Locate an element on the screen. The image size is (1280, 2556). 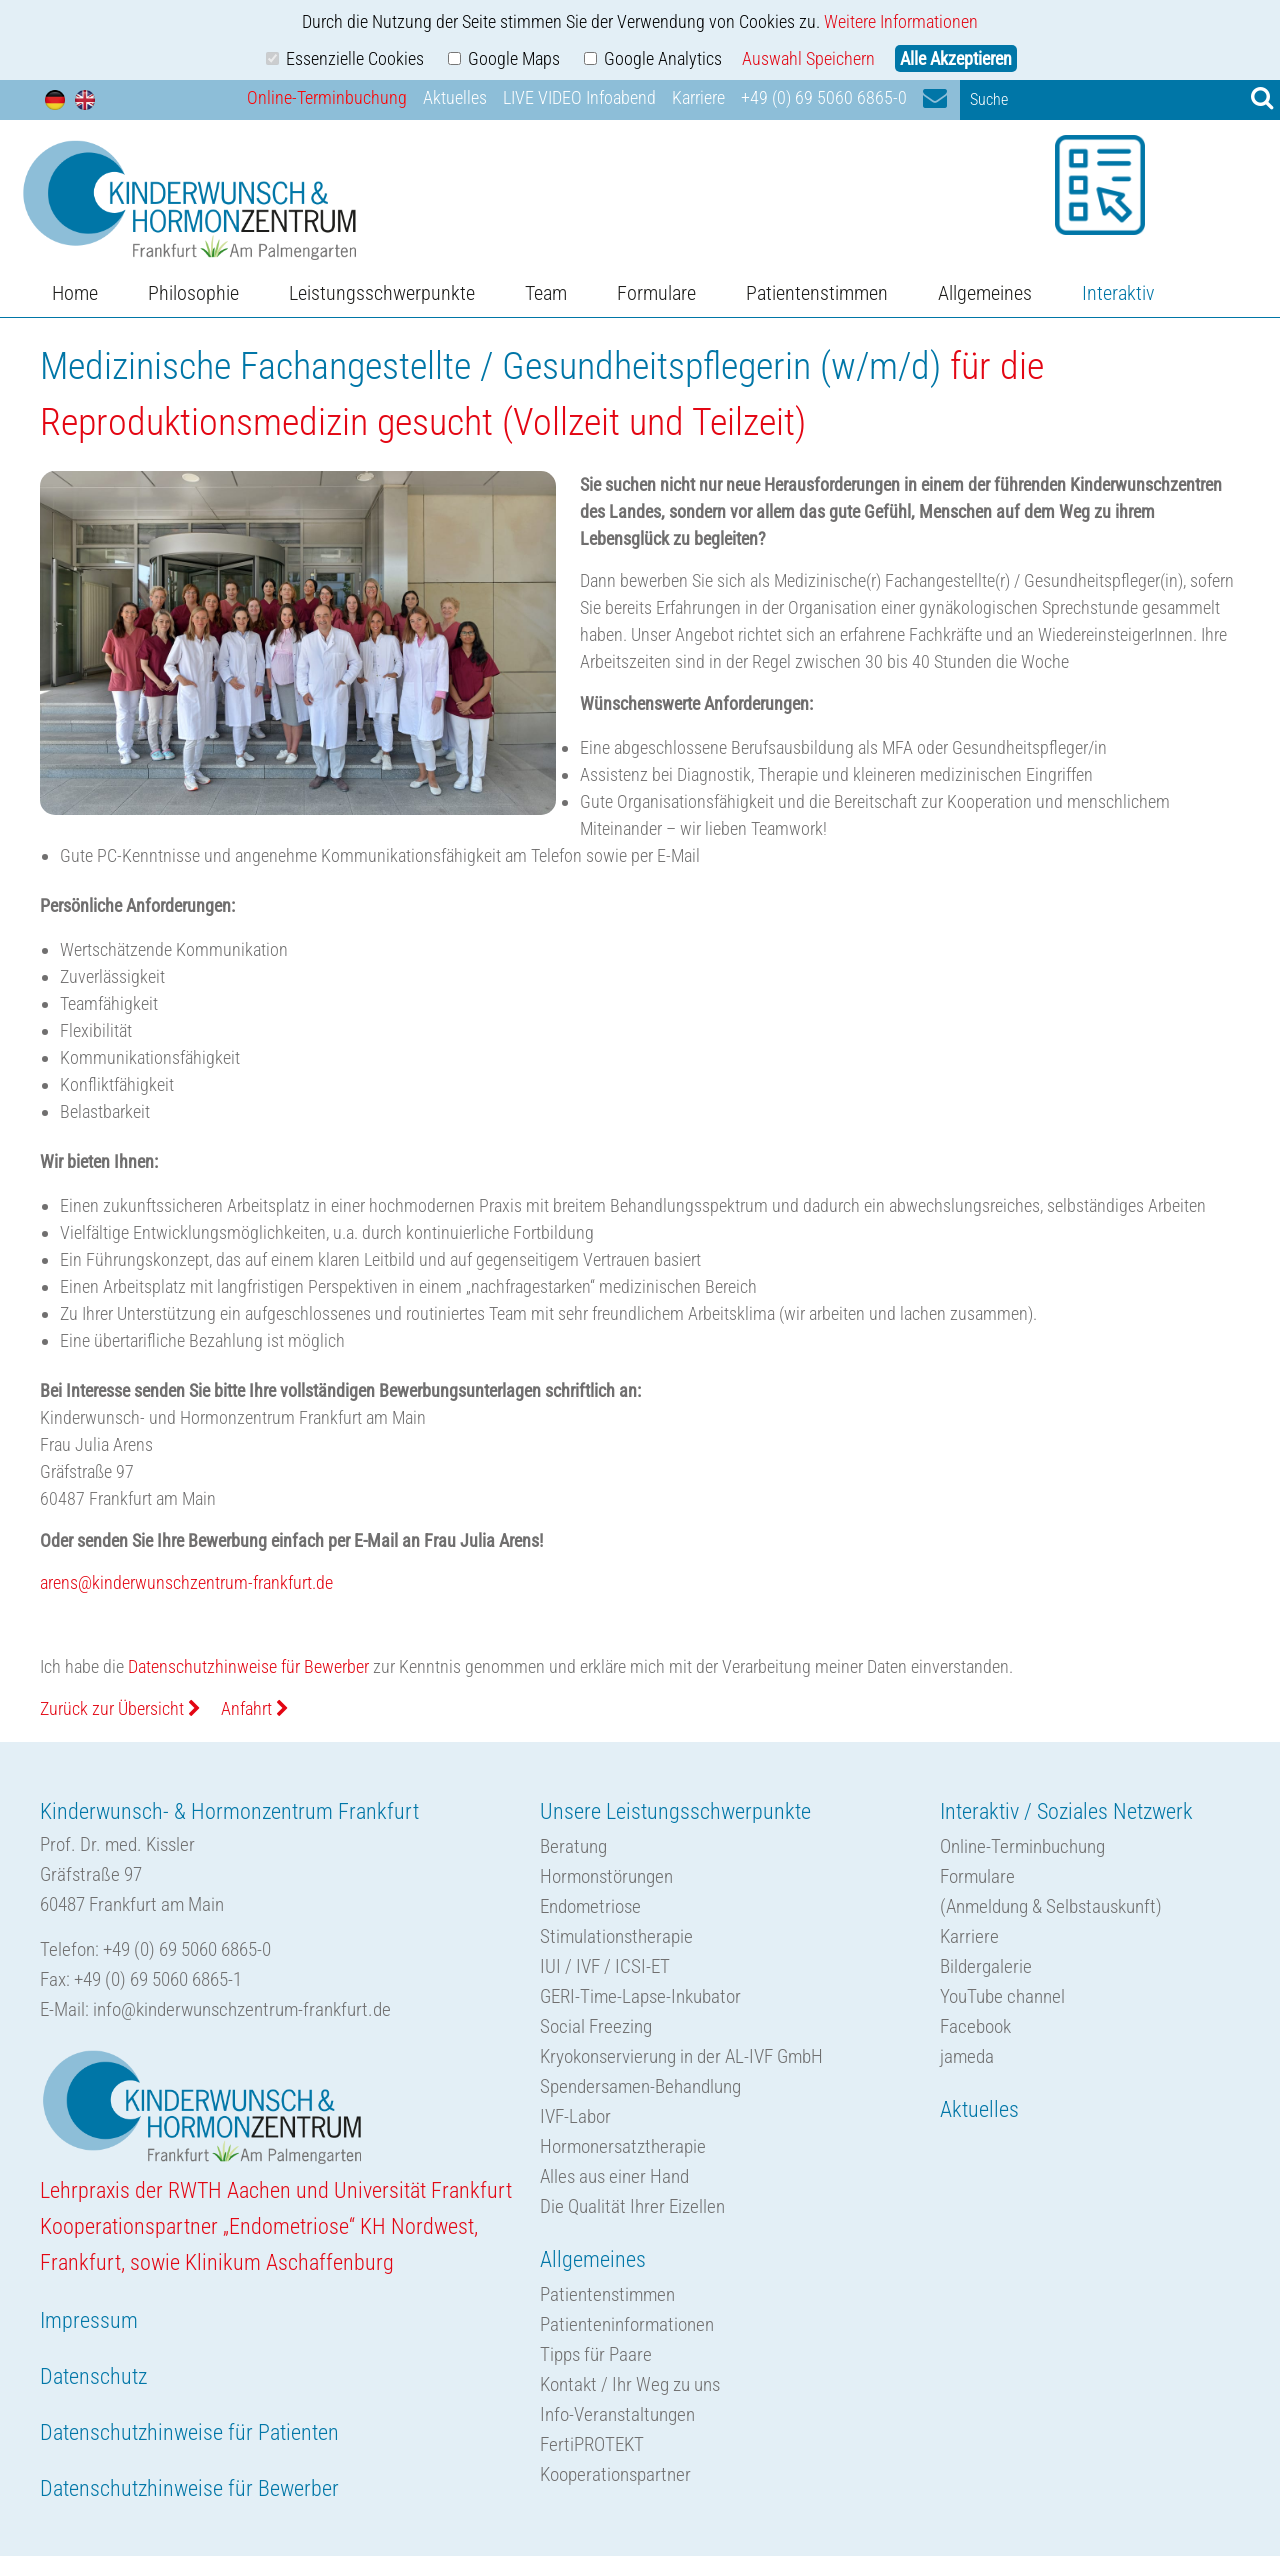
Social Freezing is located at coordinates (596, 2026).